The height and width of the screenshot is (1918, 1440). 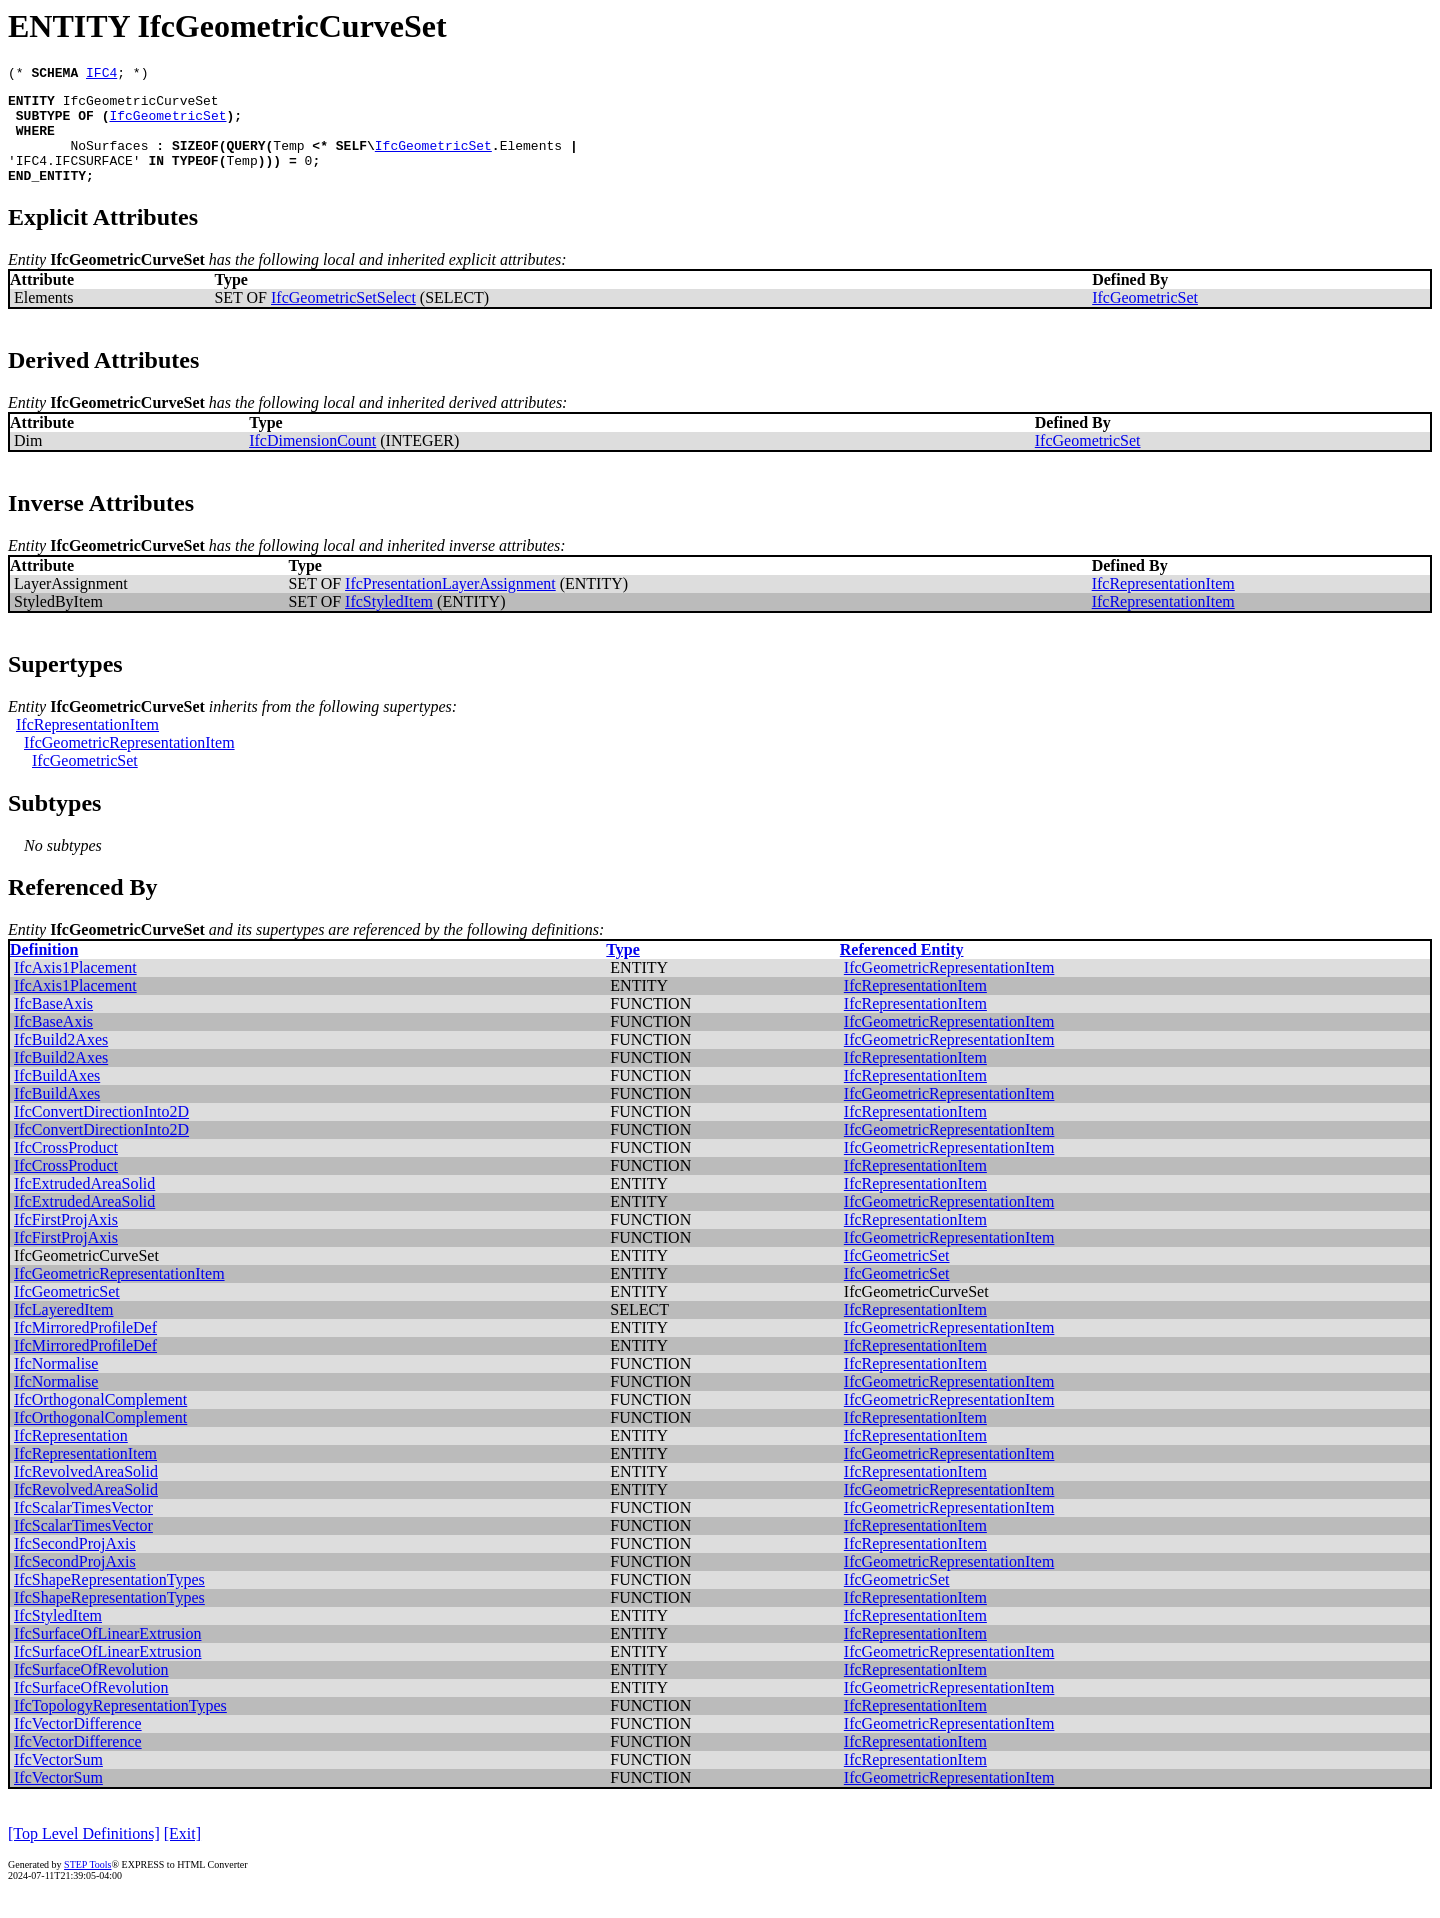 I want to click on IfcRepresentationItem, so click(x=1163, y=604).